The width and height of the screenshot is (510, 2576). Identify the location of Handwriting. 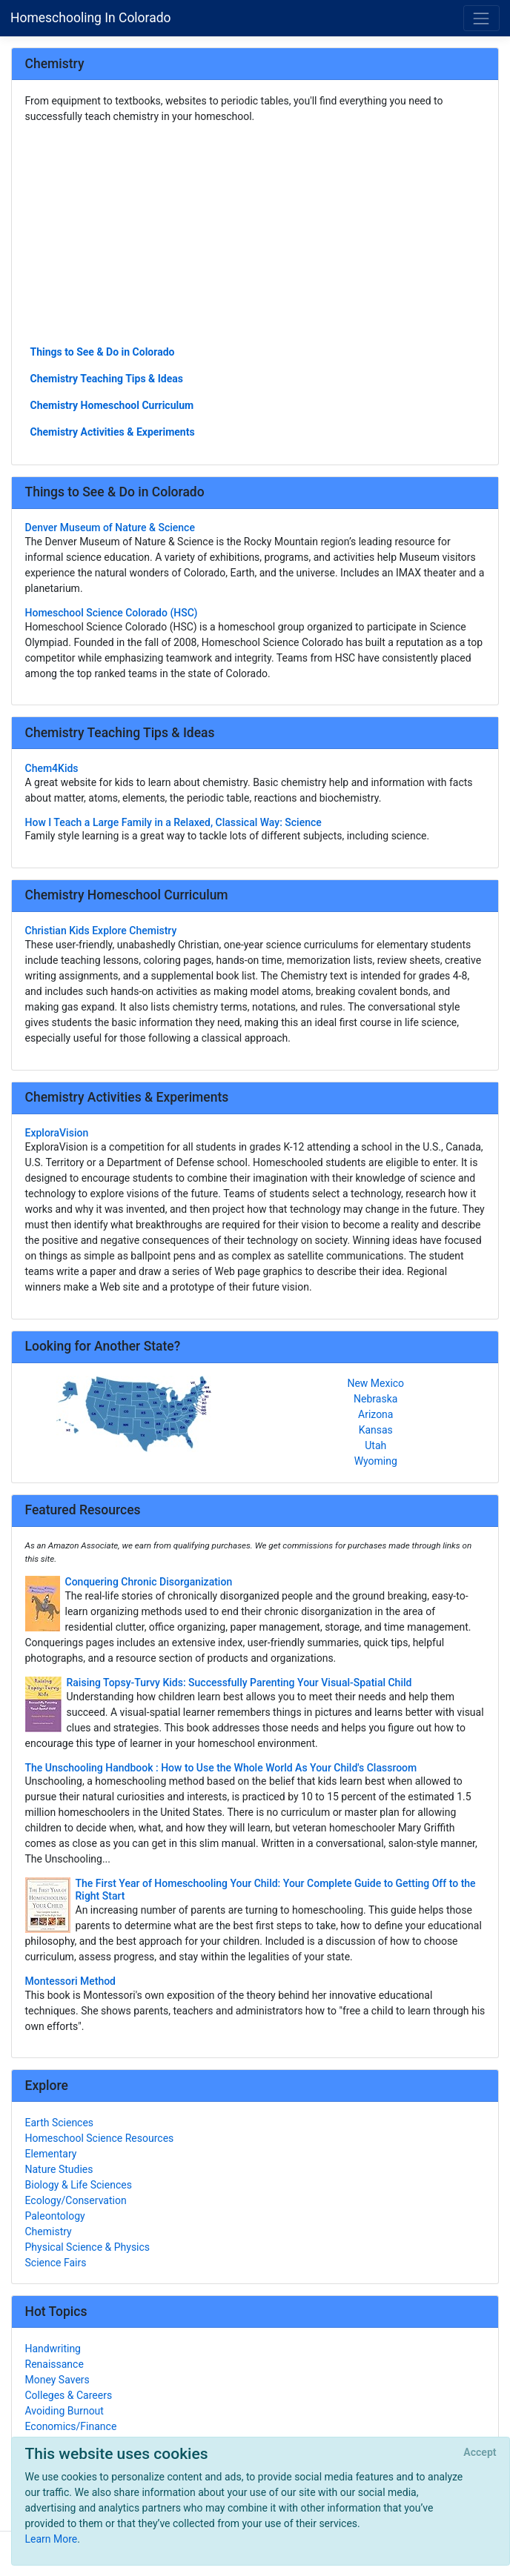
(53, 2348).